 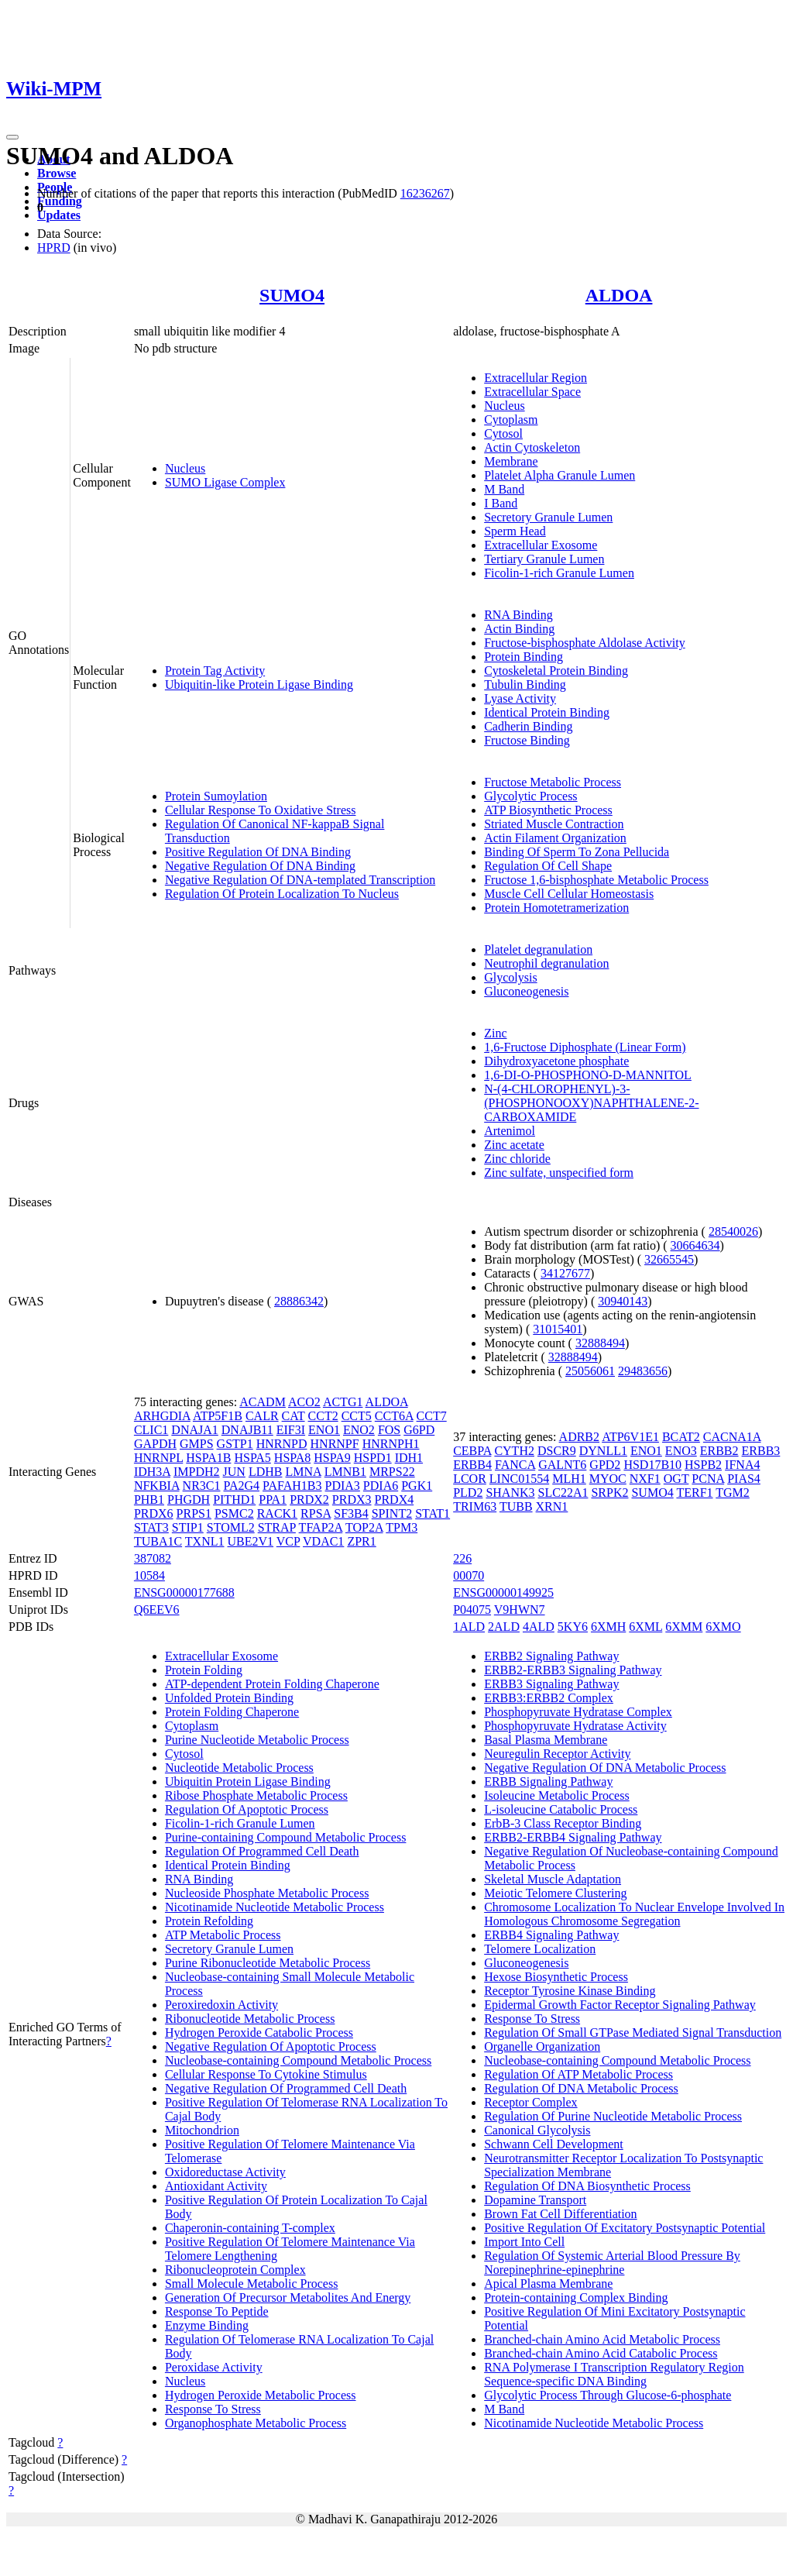 I want to click on 32665545, so click(x=669, y=1259).